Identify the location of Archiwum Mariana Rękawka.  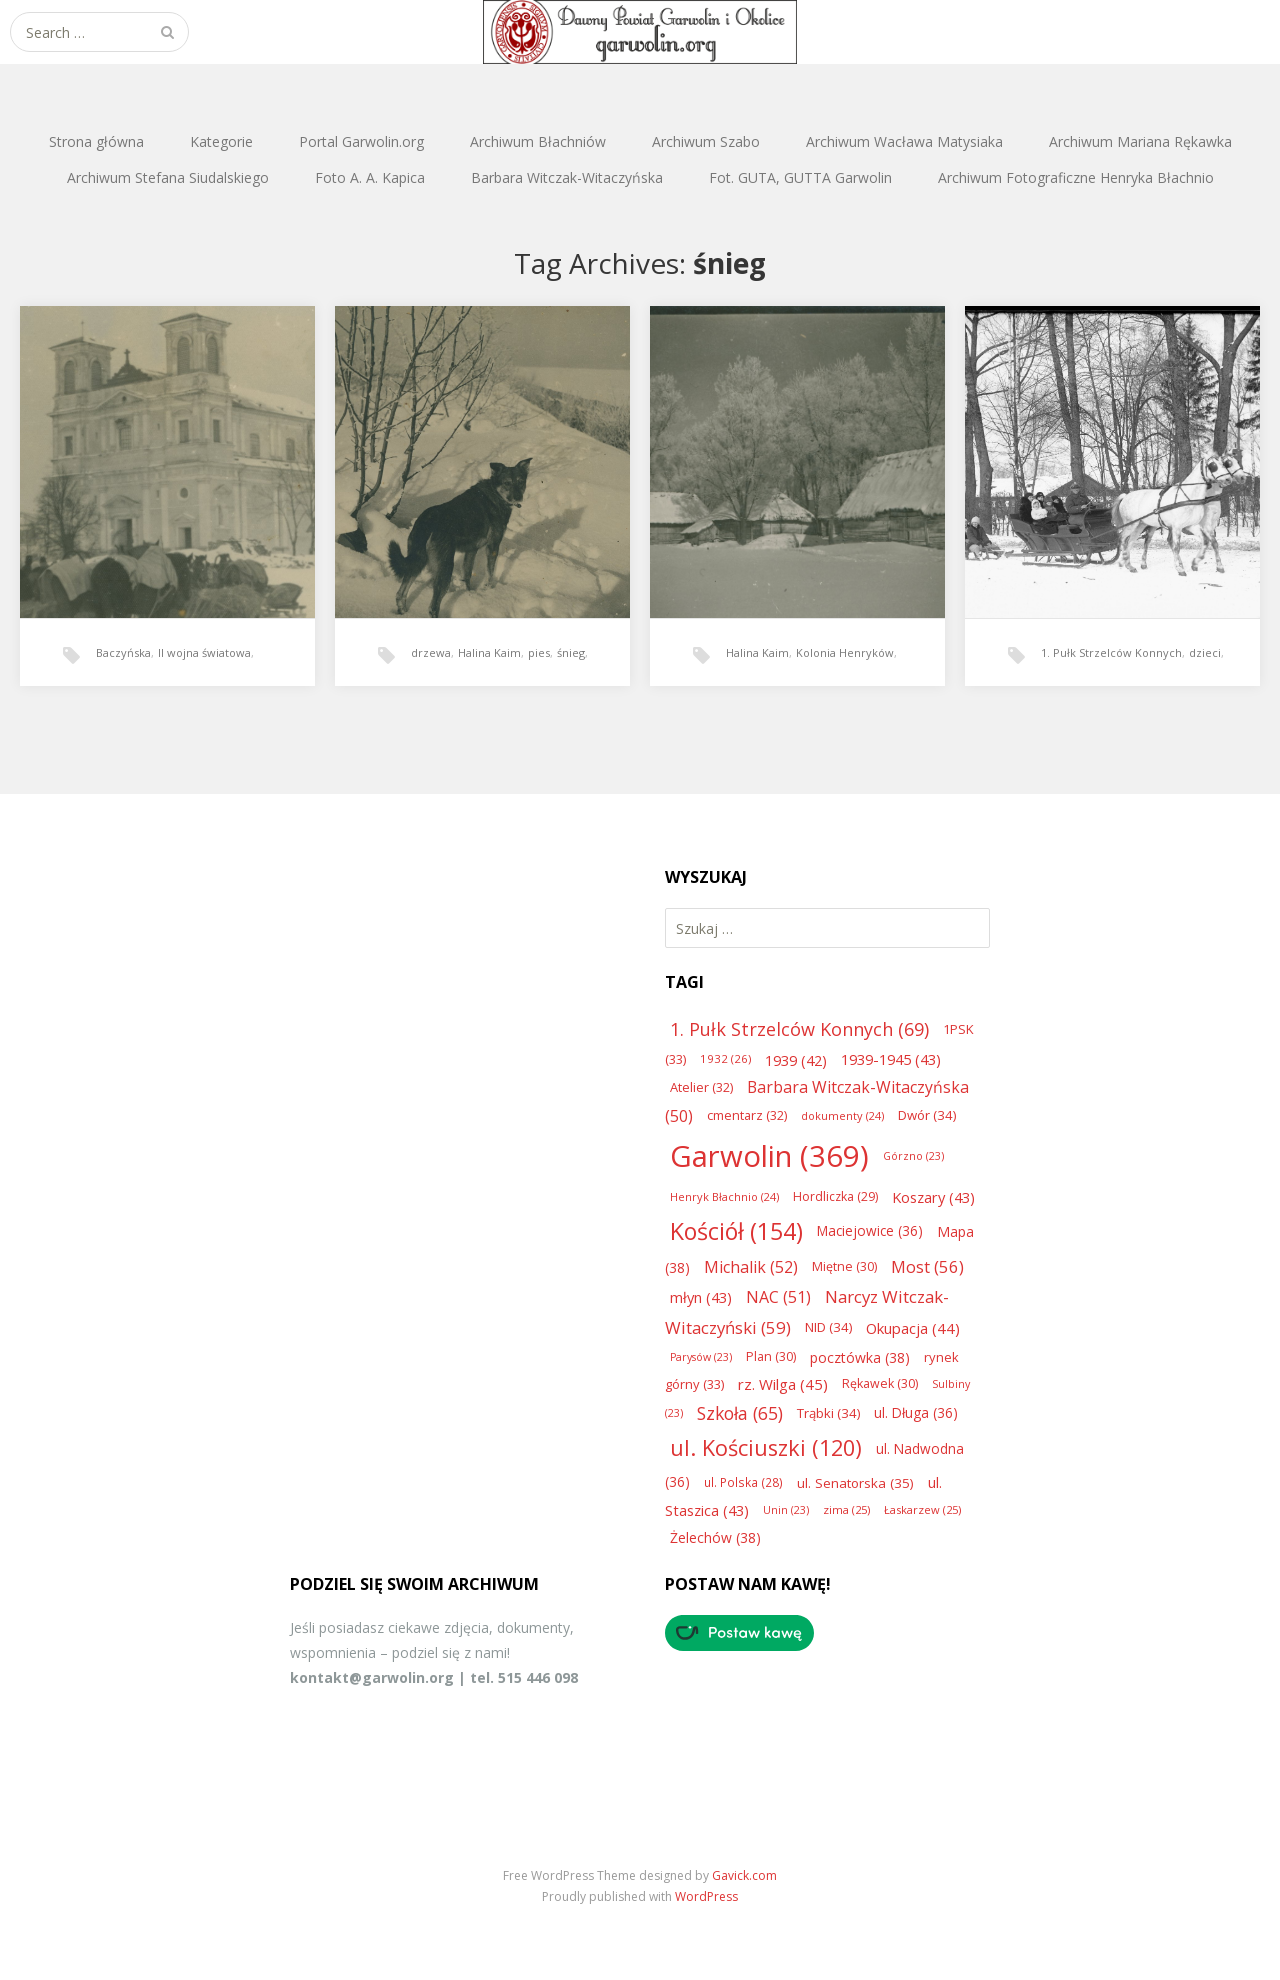
(1140, 141).